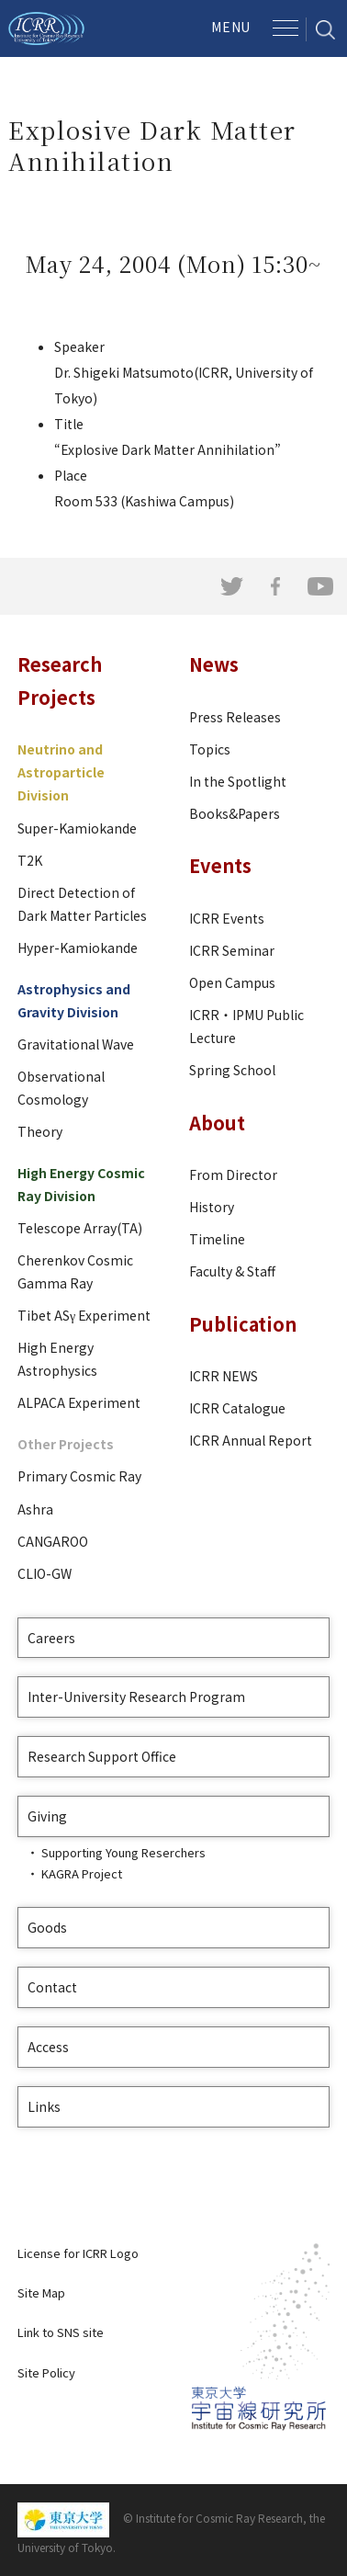  I want to click on Publication, so click(243, 1324).